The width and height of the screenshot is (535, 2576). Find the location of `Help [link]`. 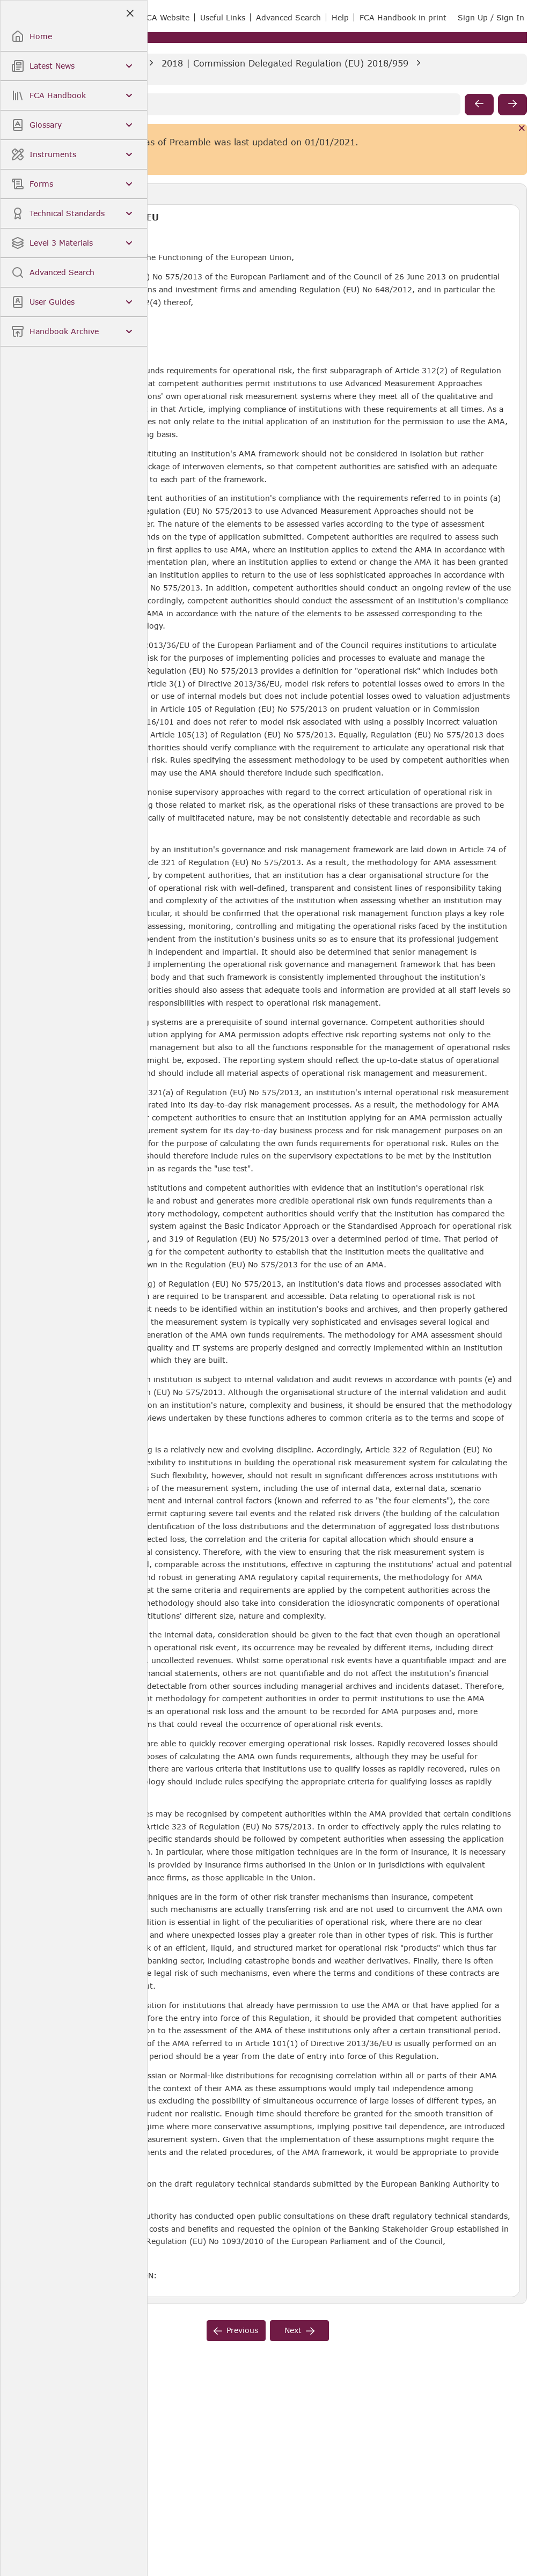

Help [link] is located at coordinates (340, 17).